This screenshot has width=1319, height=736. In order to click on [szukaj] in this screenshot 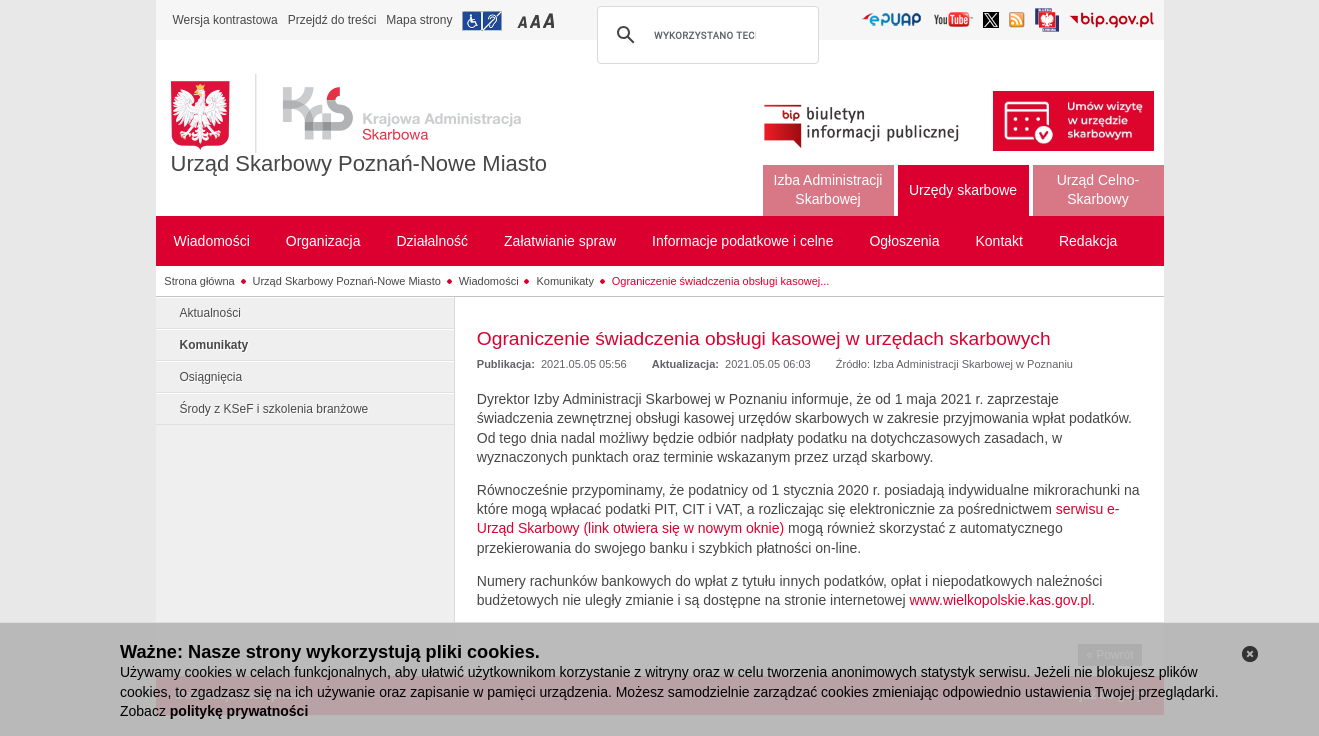, I will do `click(705, 35)`.